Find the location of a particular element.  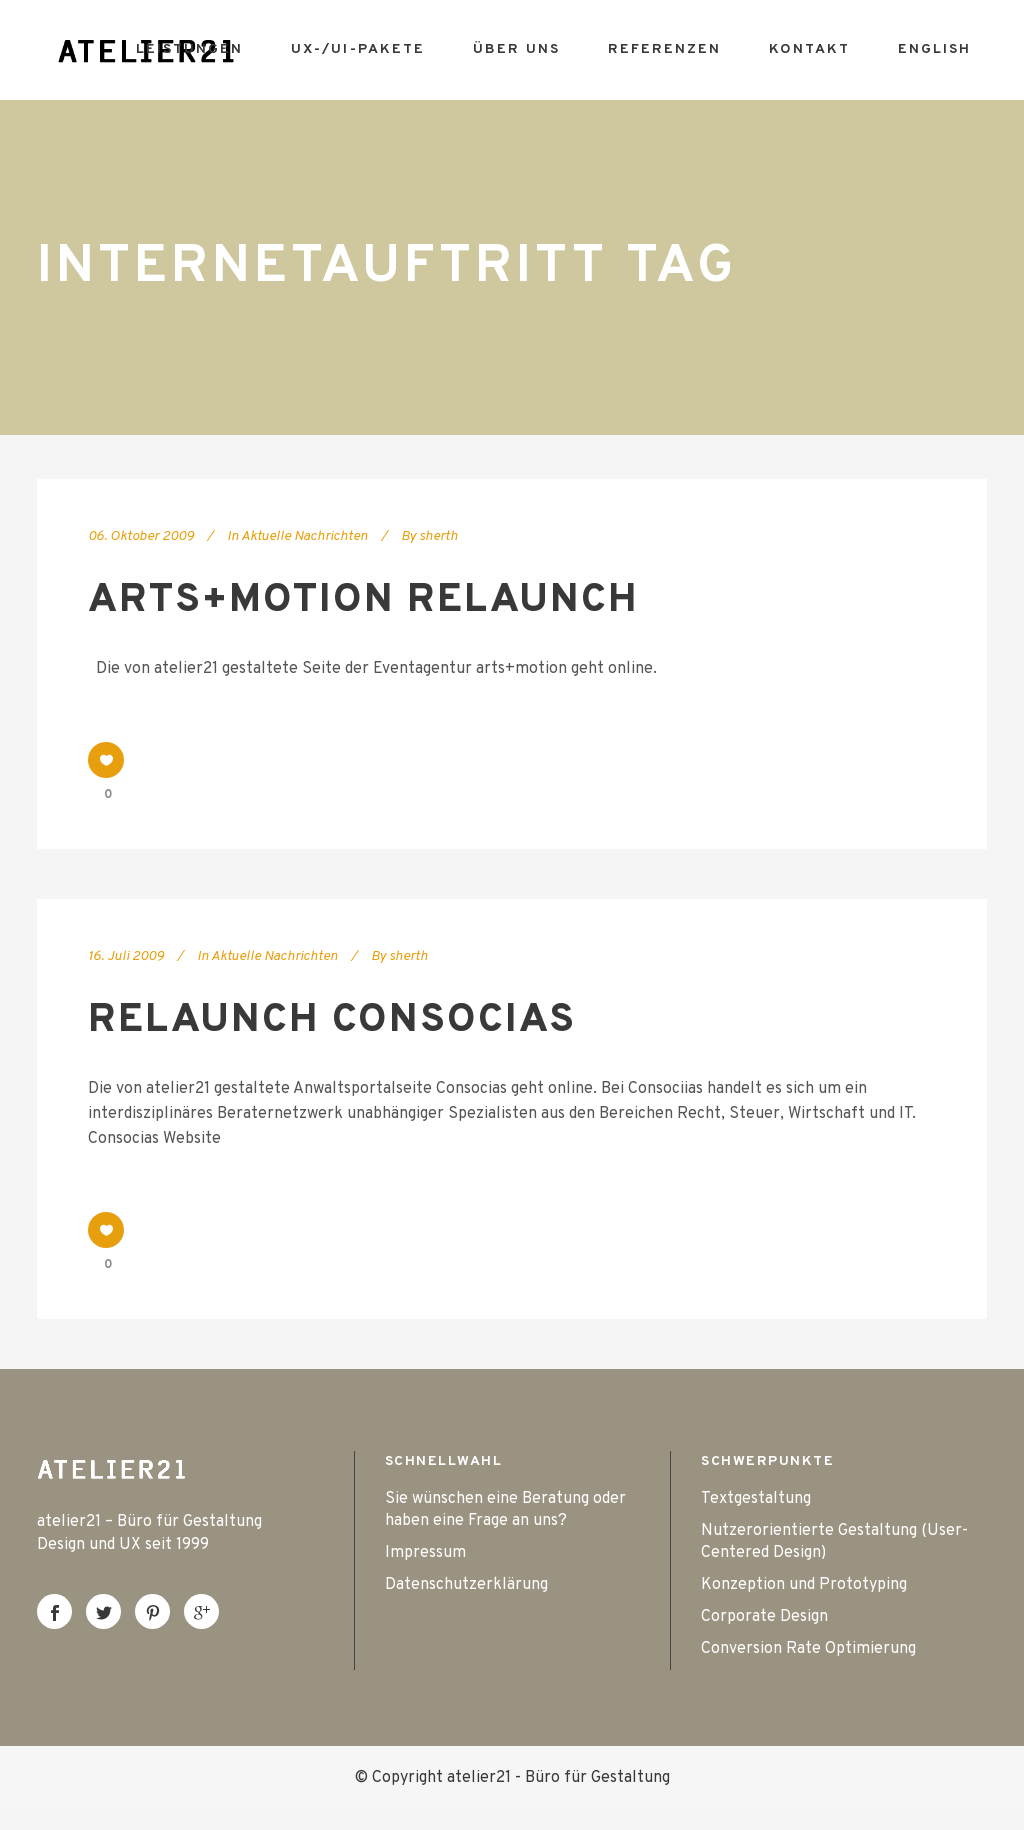

arts+motion Relaunch is located at coordinates (363, 601).